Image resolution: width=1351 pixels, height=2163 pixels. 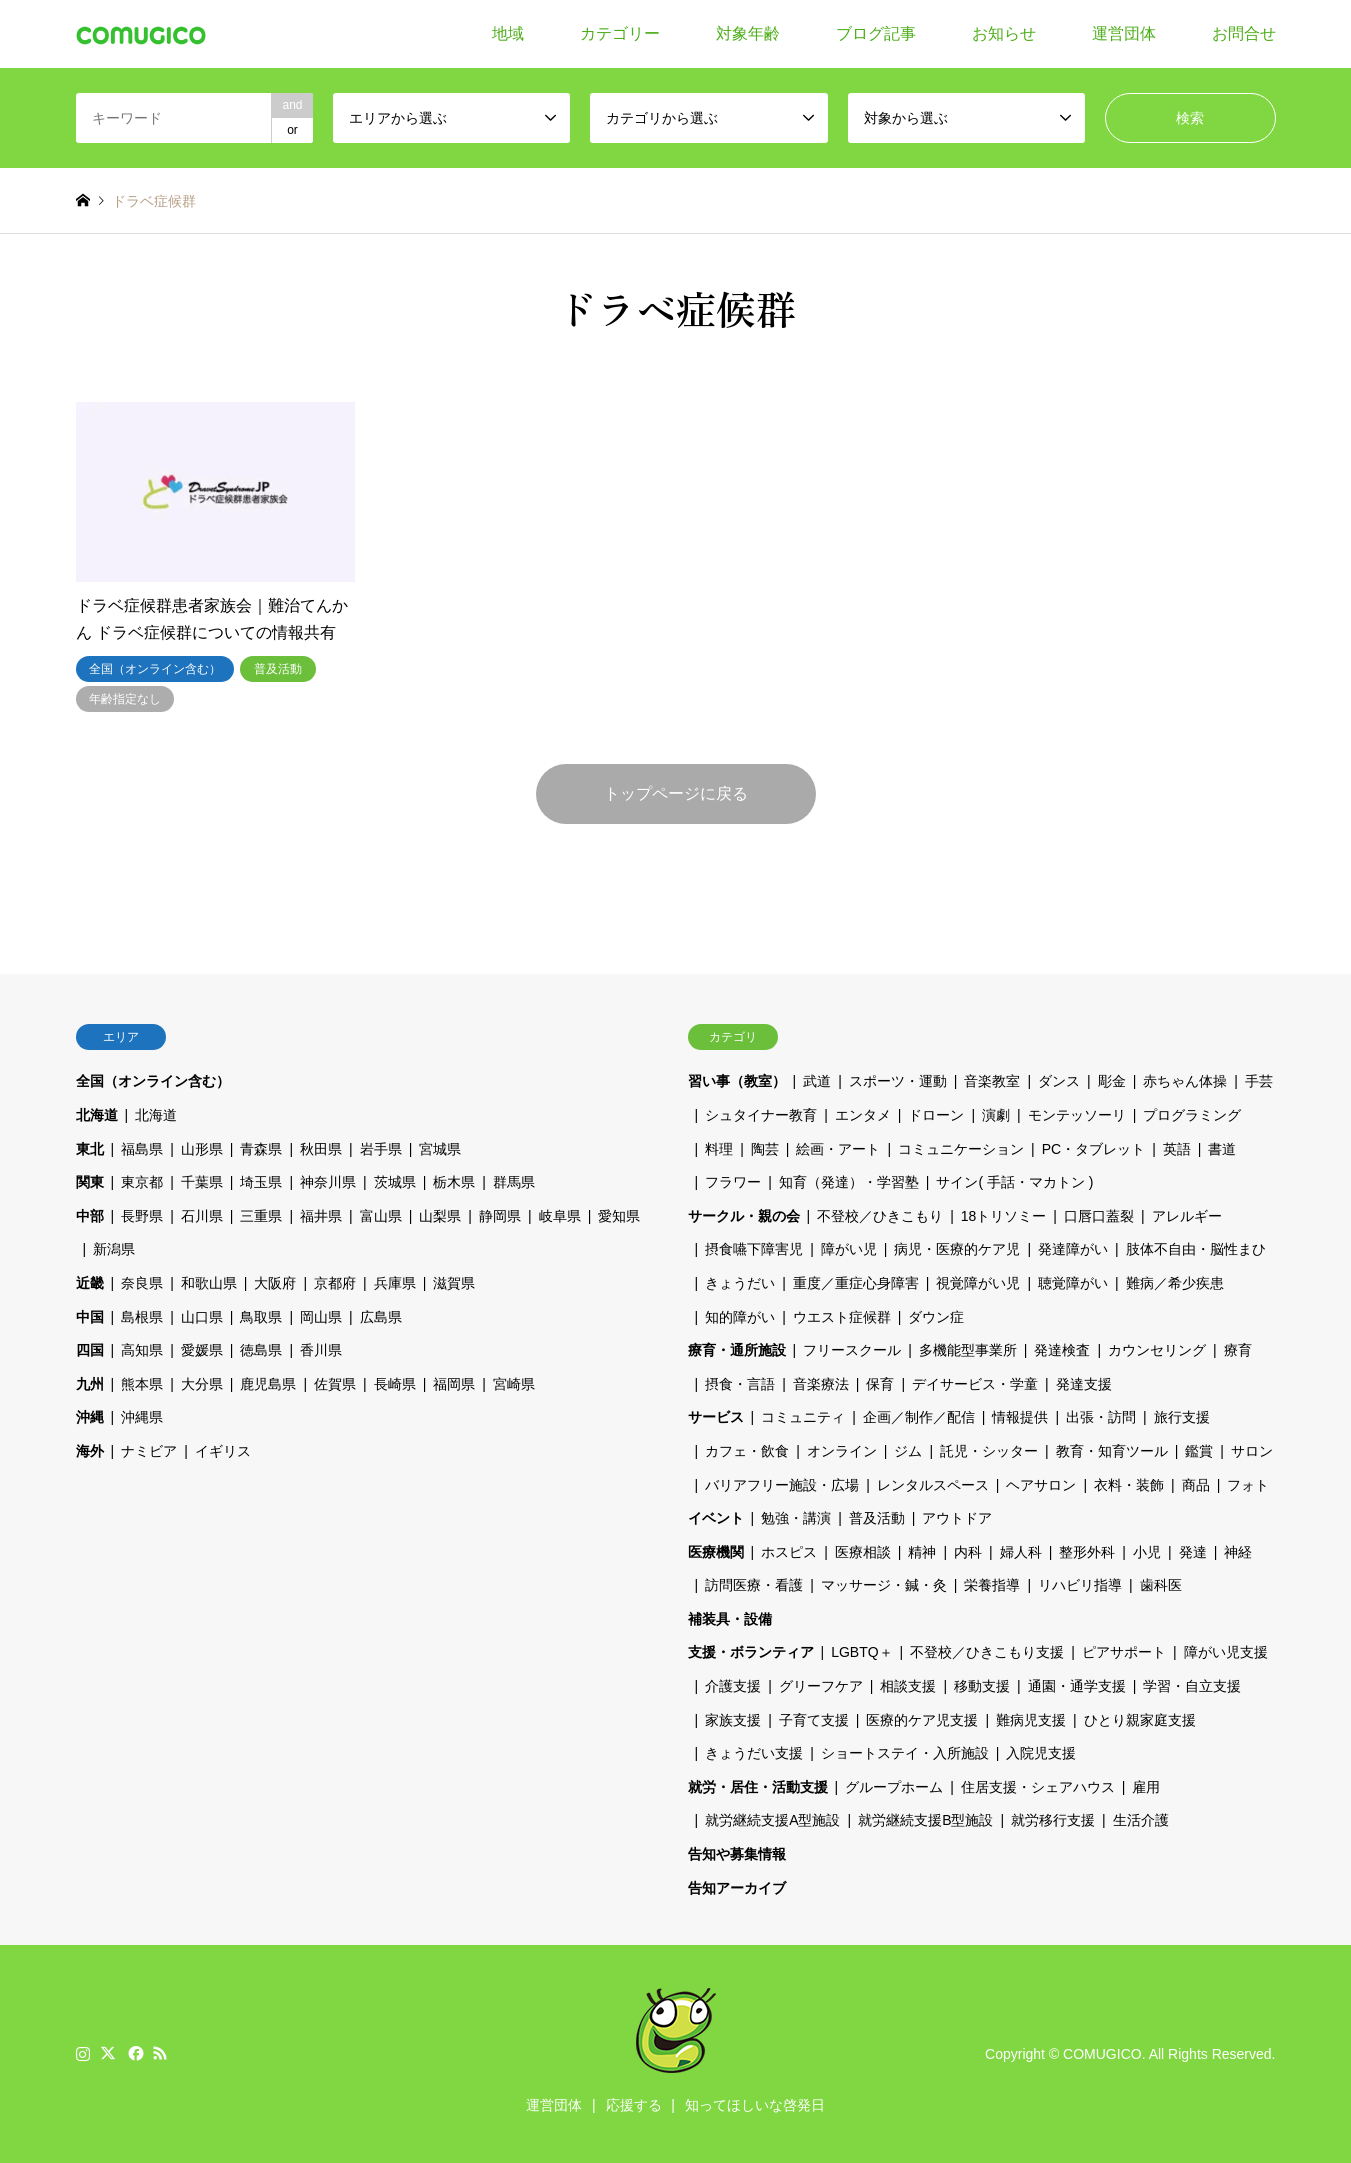 What do you see at coordinates (814, 1720) in the screenshot?
I see `子育て支援` at bounding box center [814, 1720].